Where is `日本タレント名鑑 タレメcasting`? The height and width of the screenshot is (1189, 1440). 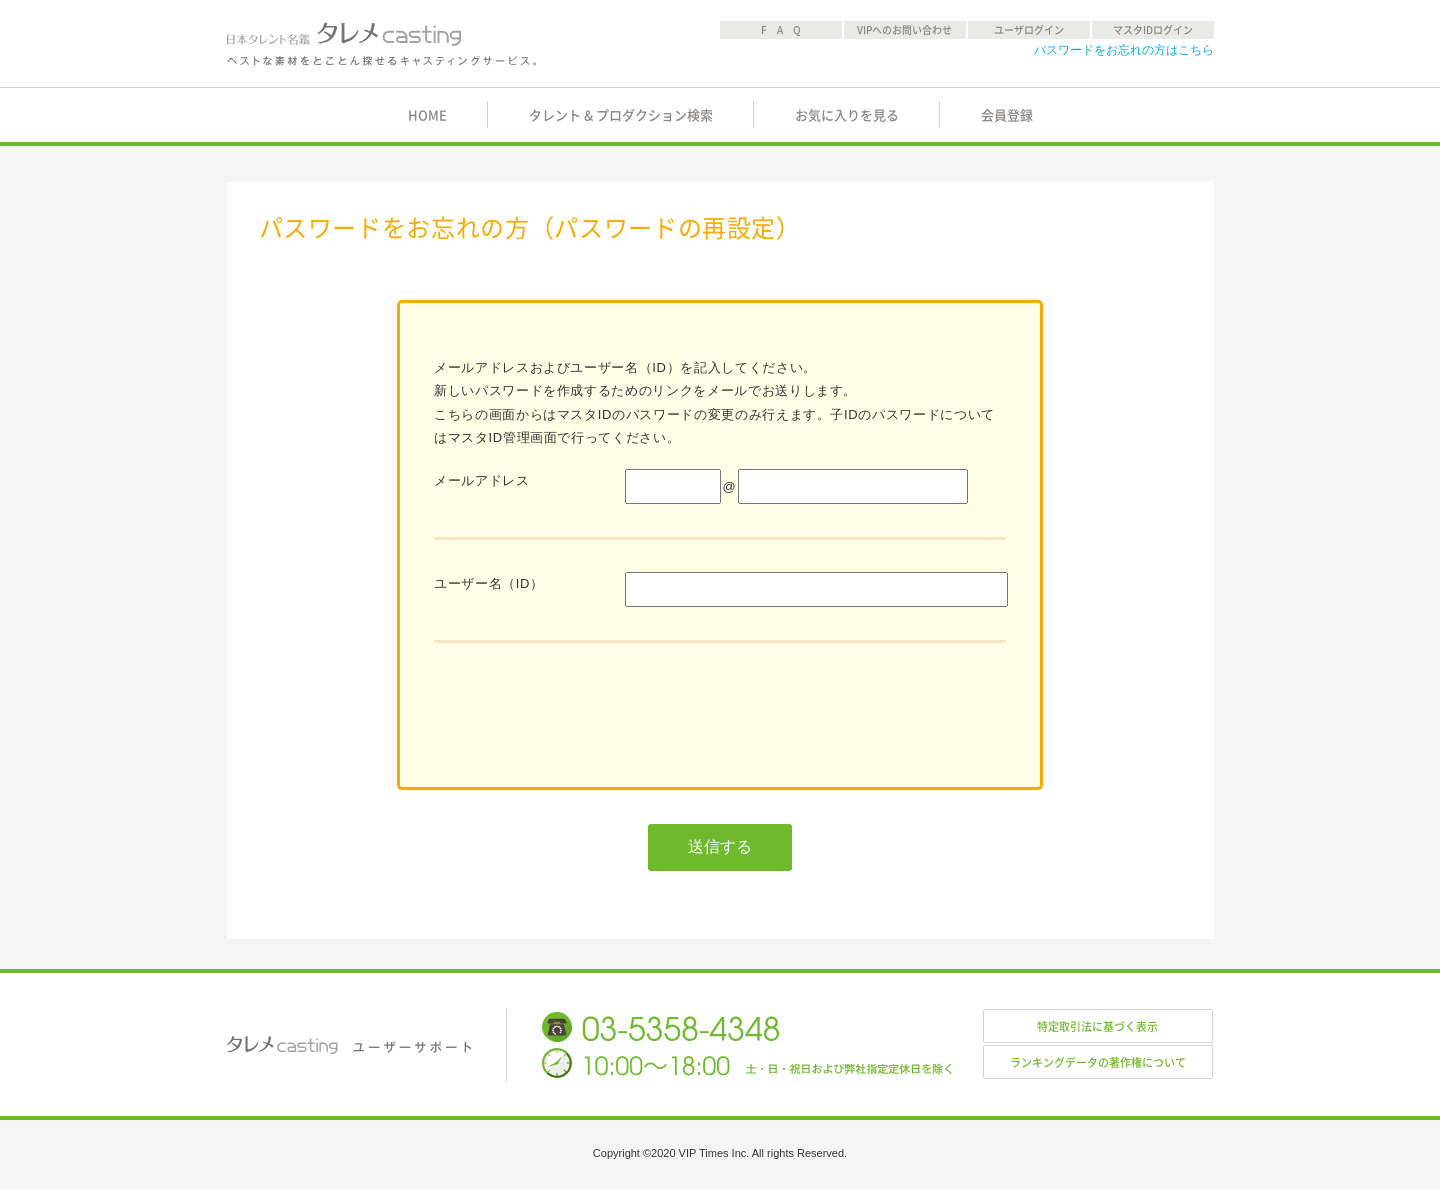
日本タレント名鑑 タレメcasting is located at coordinates (383, 44).